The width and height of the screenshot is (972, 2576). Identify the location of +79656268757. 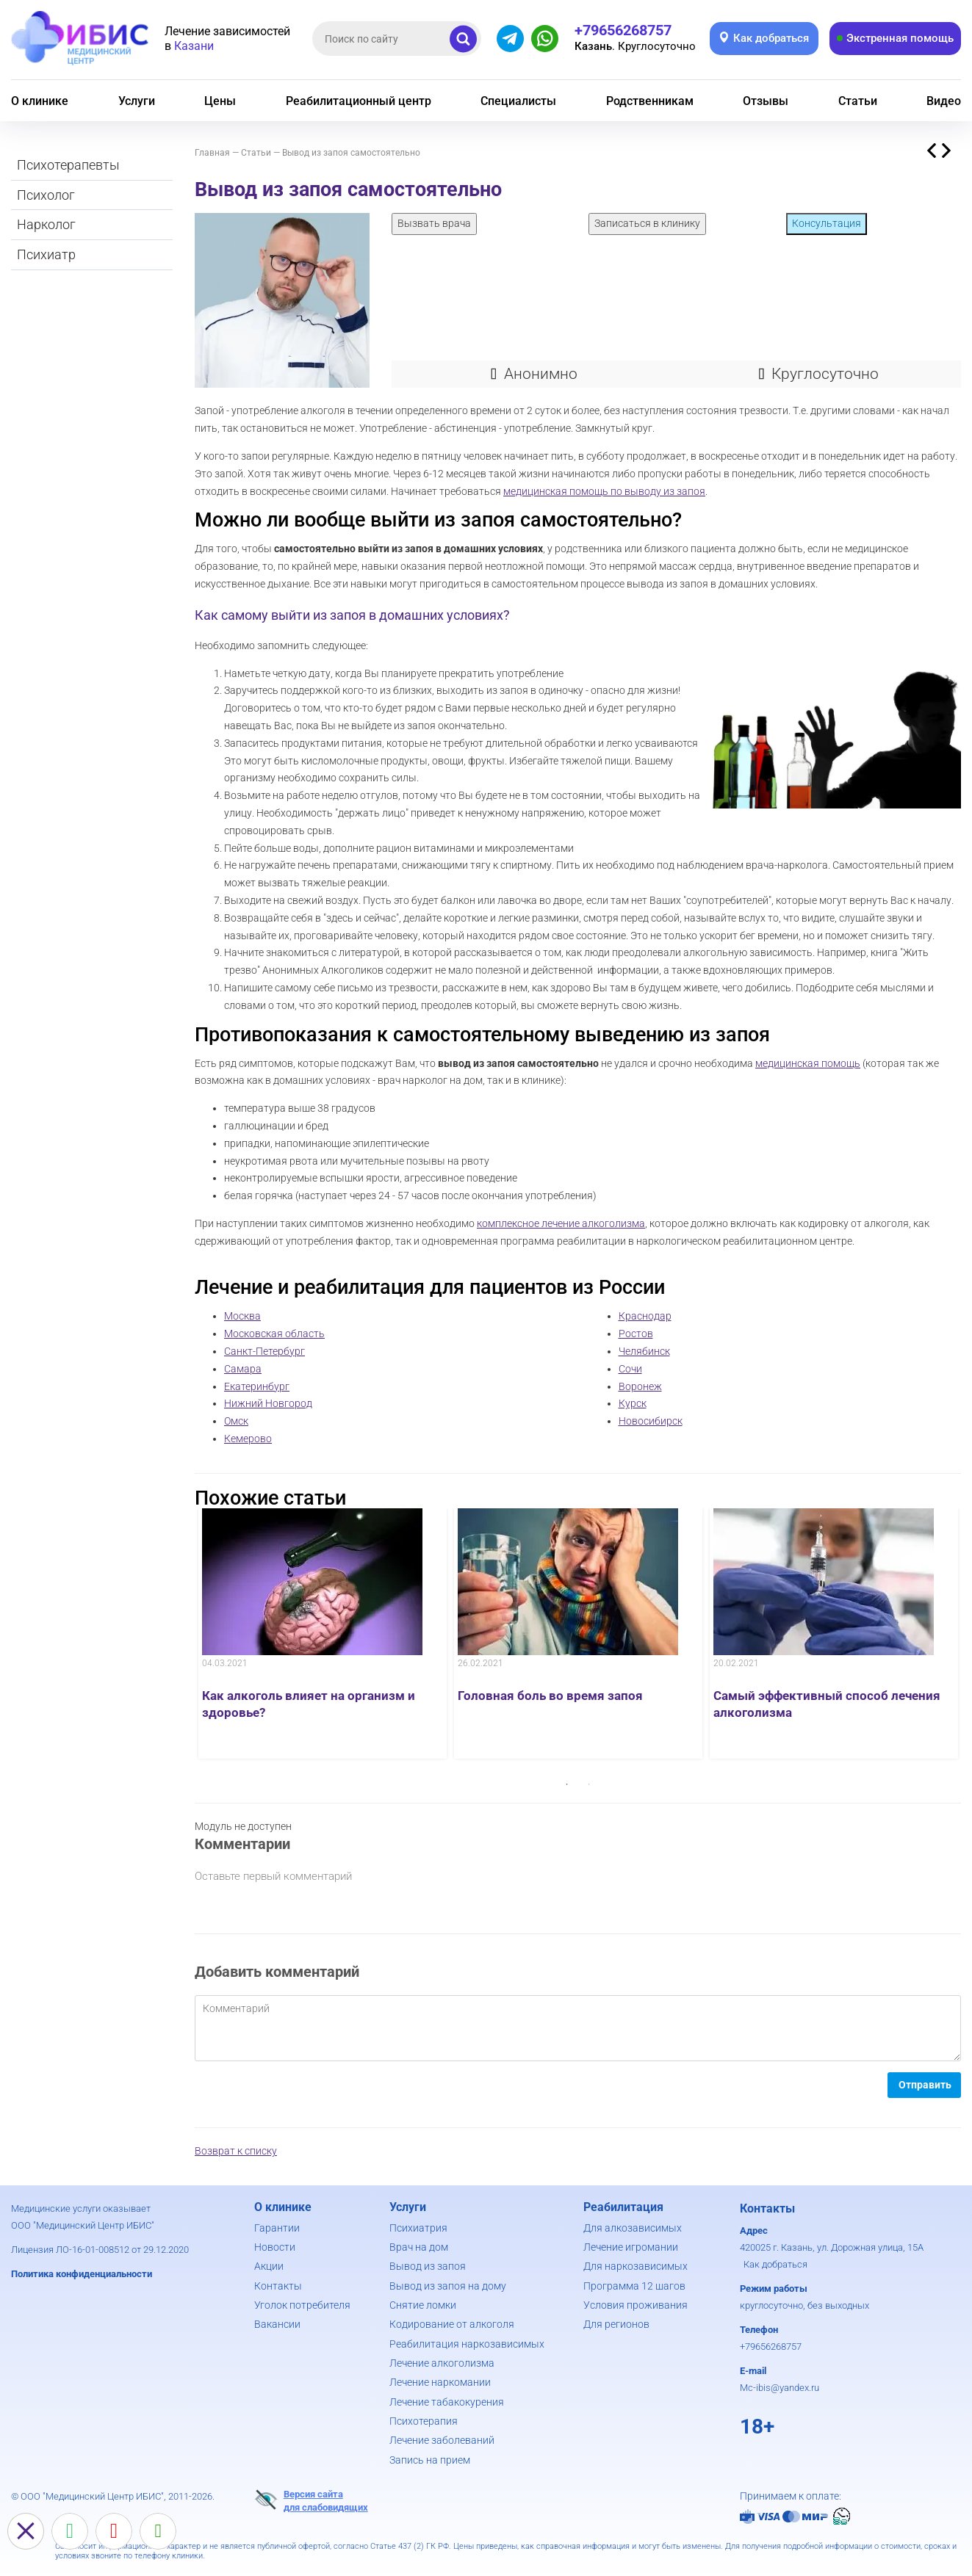
(771, 2346).